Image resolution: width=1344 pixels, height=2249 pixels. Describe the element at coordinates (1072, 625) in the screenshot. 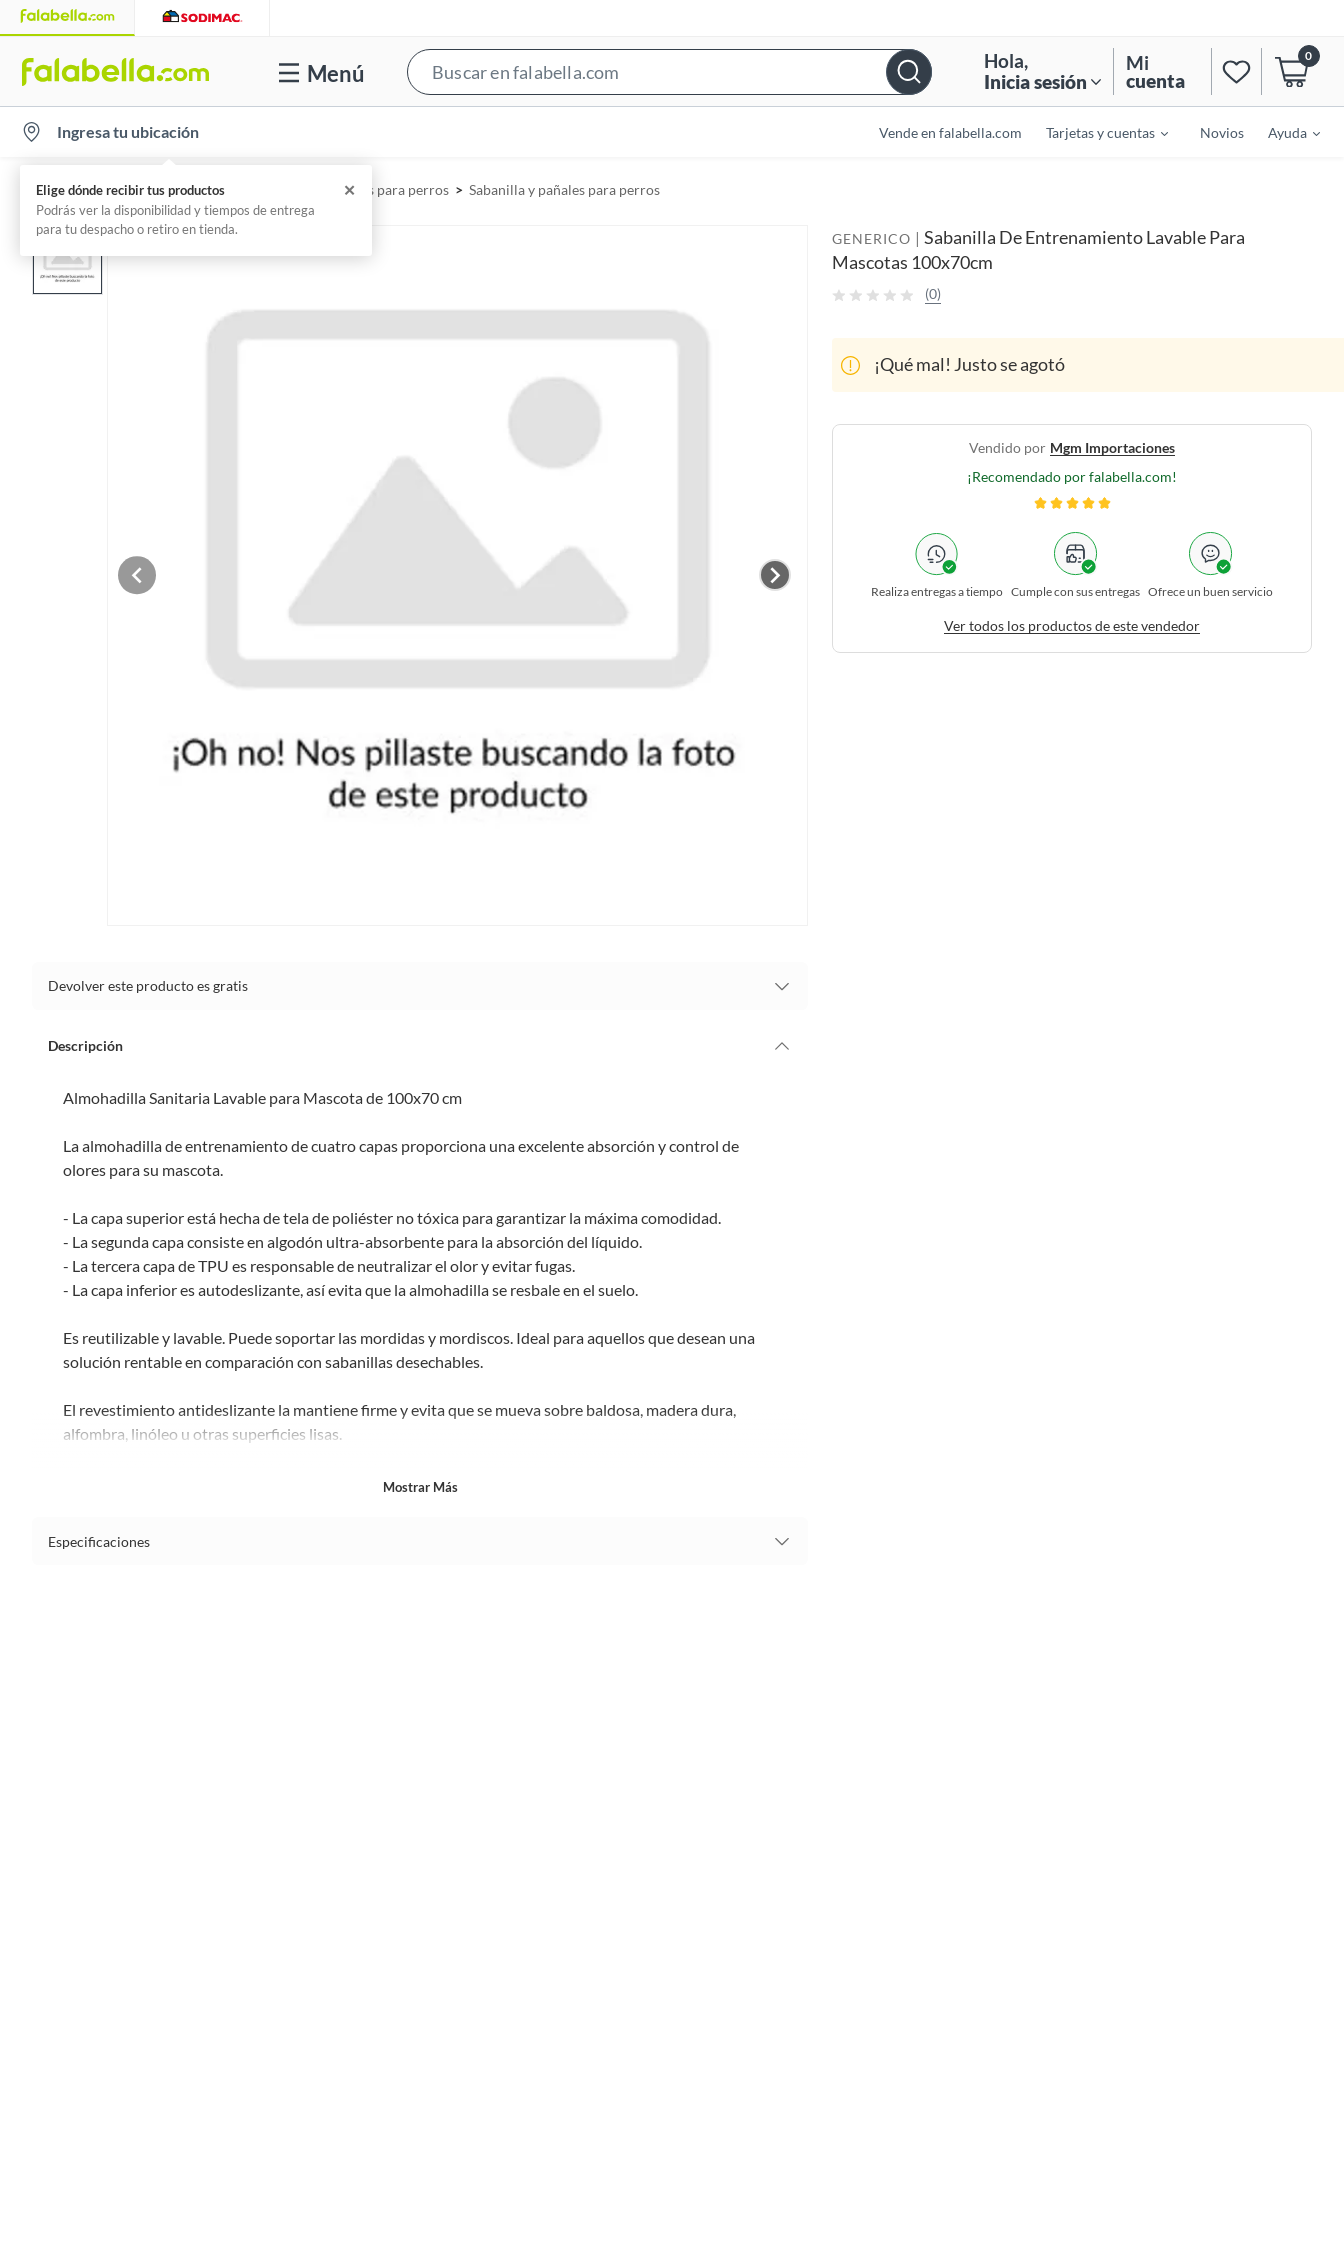

I see `Ver todos los productos de este vendedor` at that location.